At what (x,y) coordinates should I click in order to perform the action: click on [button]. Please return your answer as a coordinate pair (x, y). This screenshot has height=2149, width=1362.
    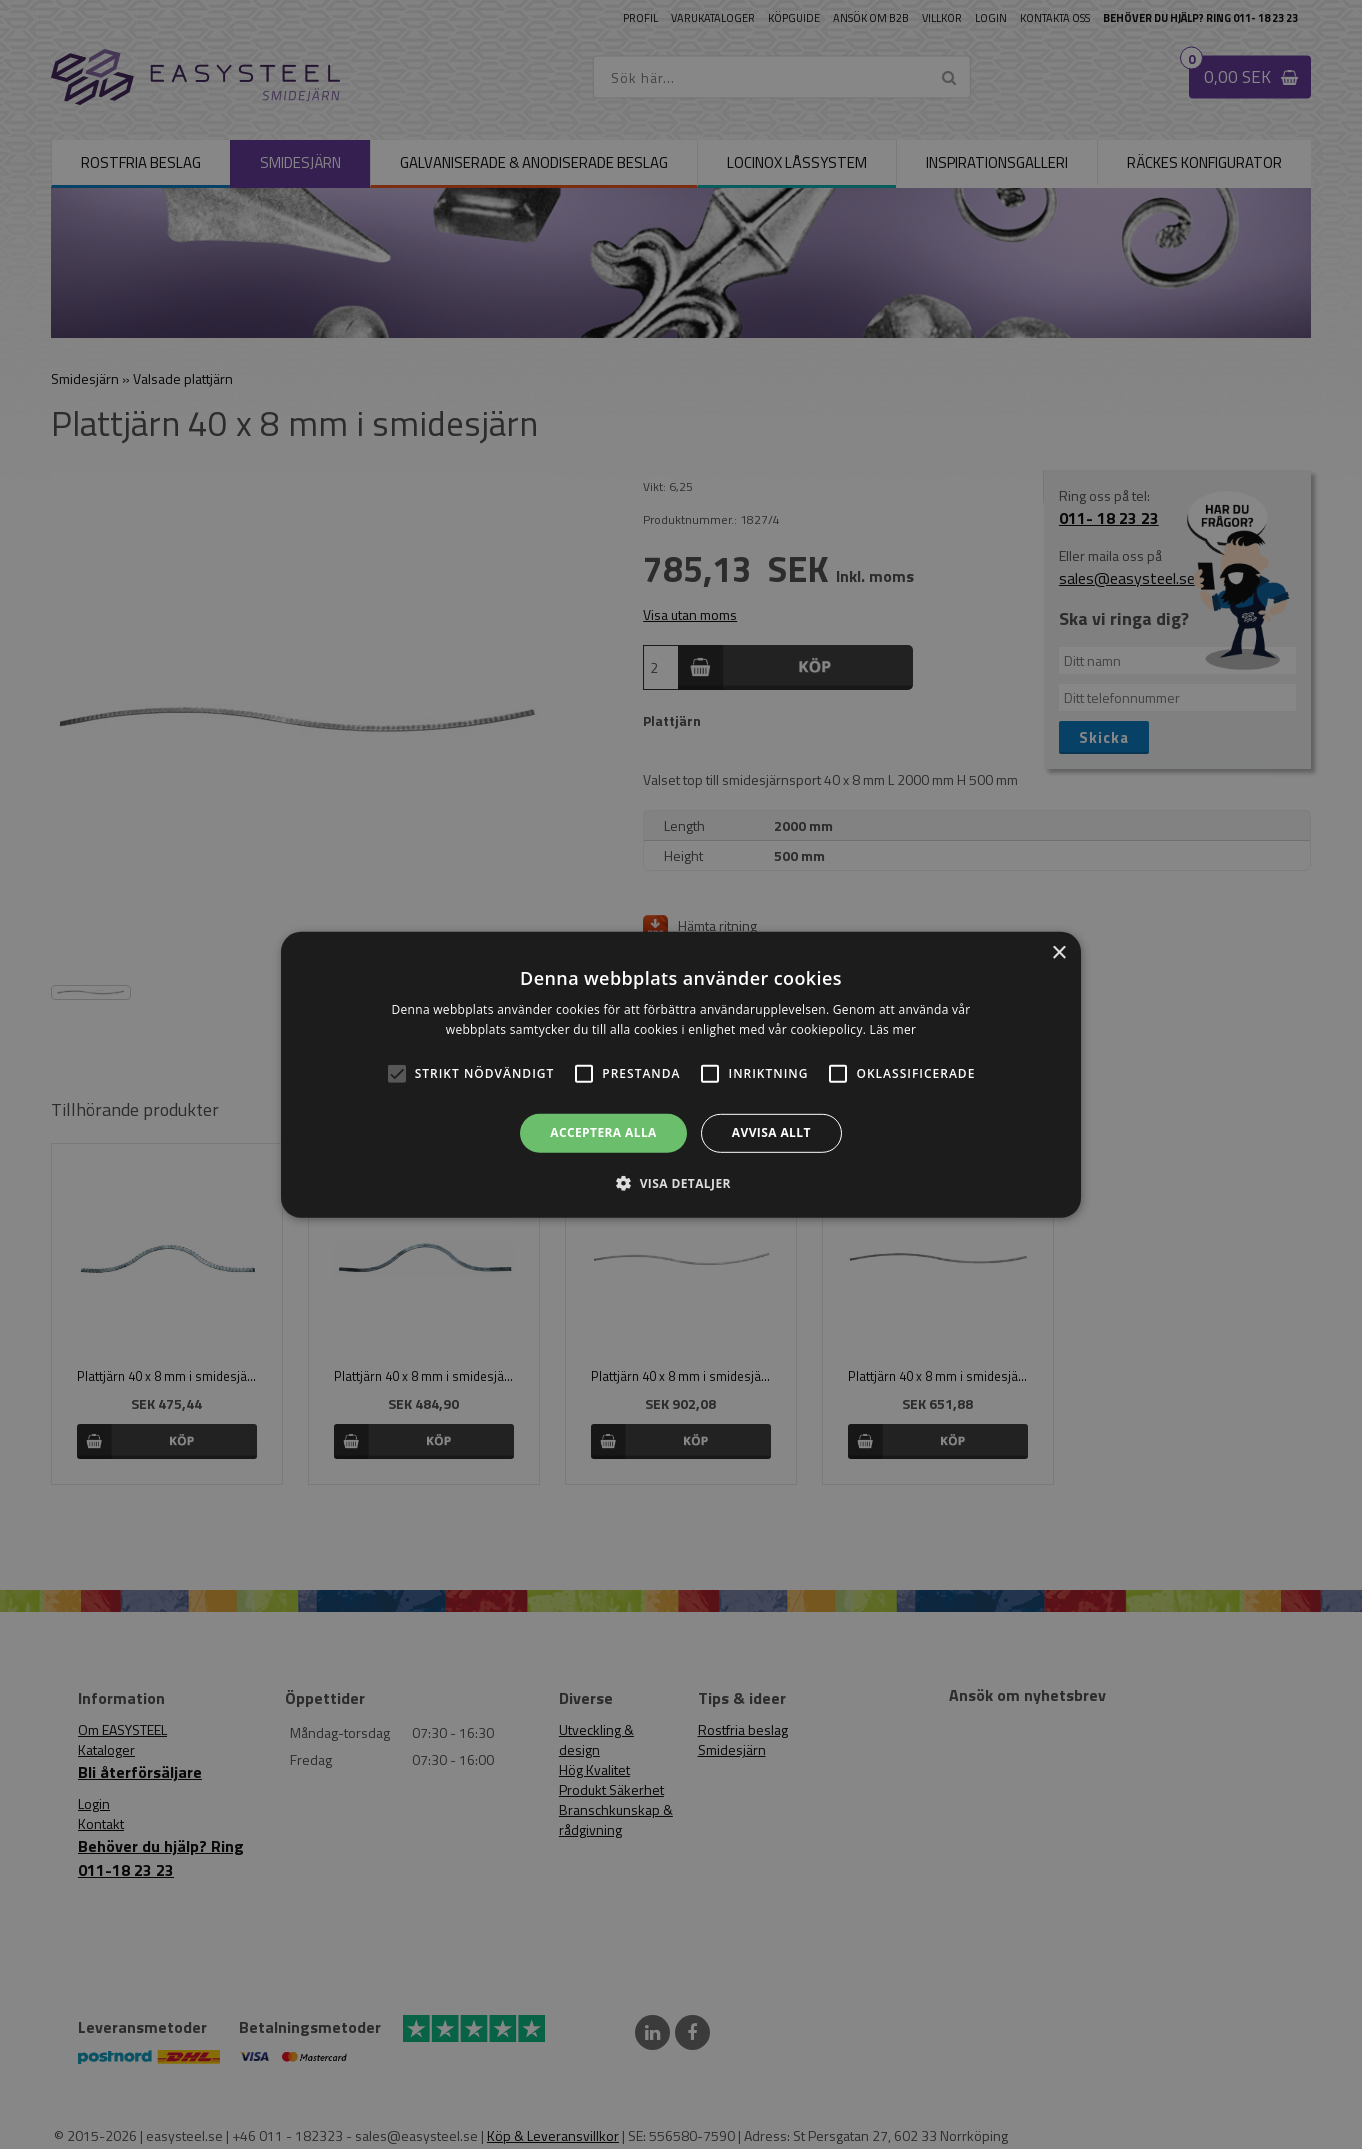
    Looking at the image, I should click on (397, 1074).